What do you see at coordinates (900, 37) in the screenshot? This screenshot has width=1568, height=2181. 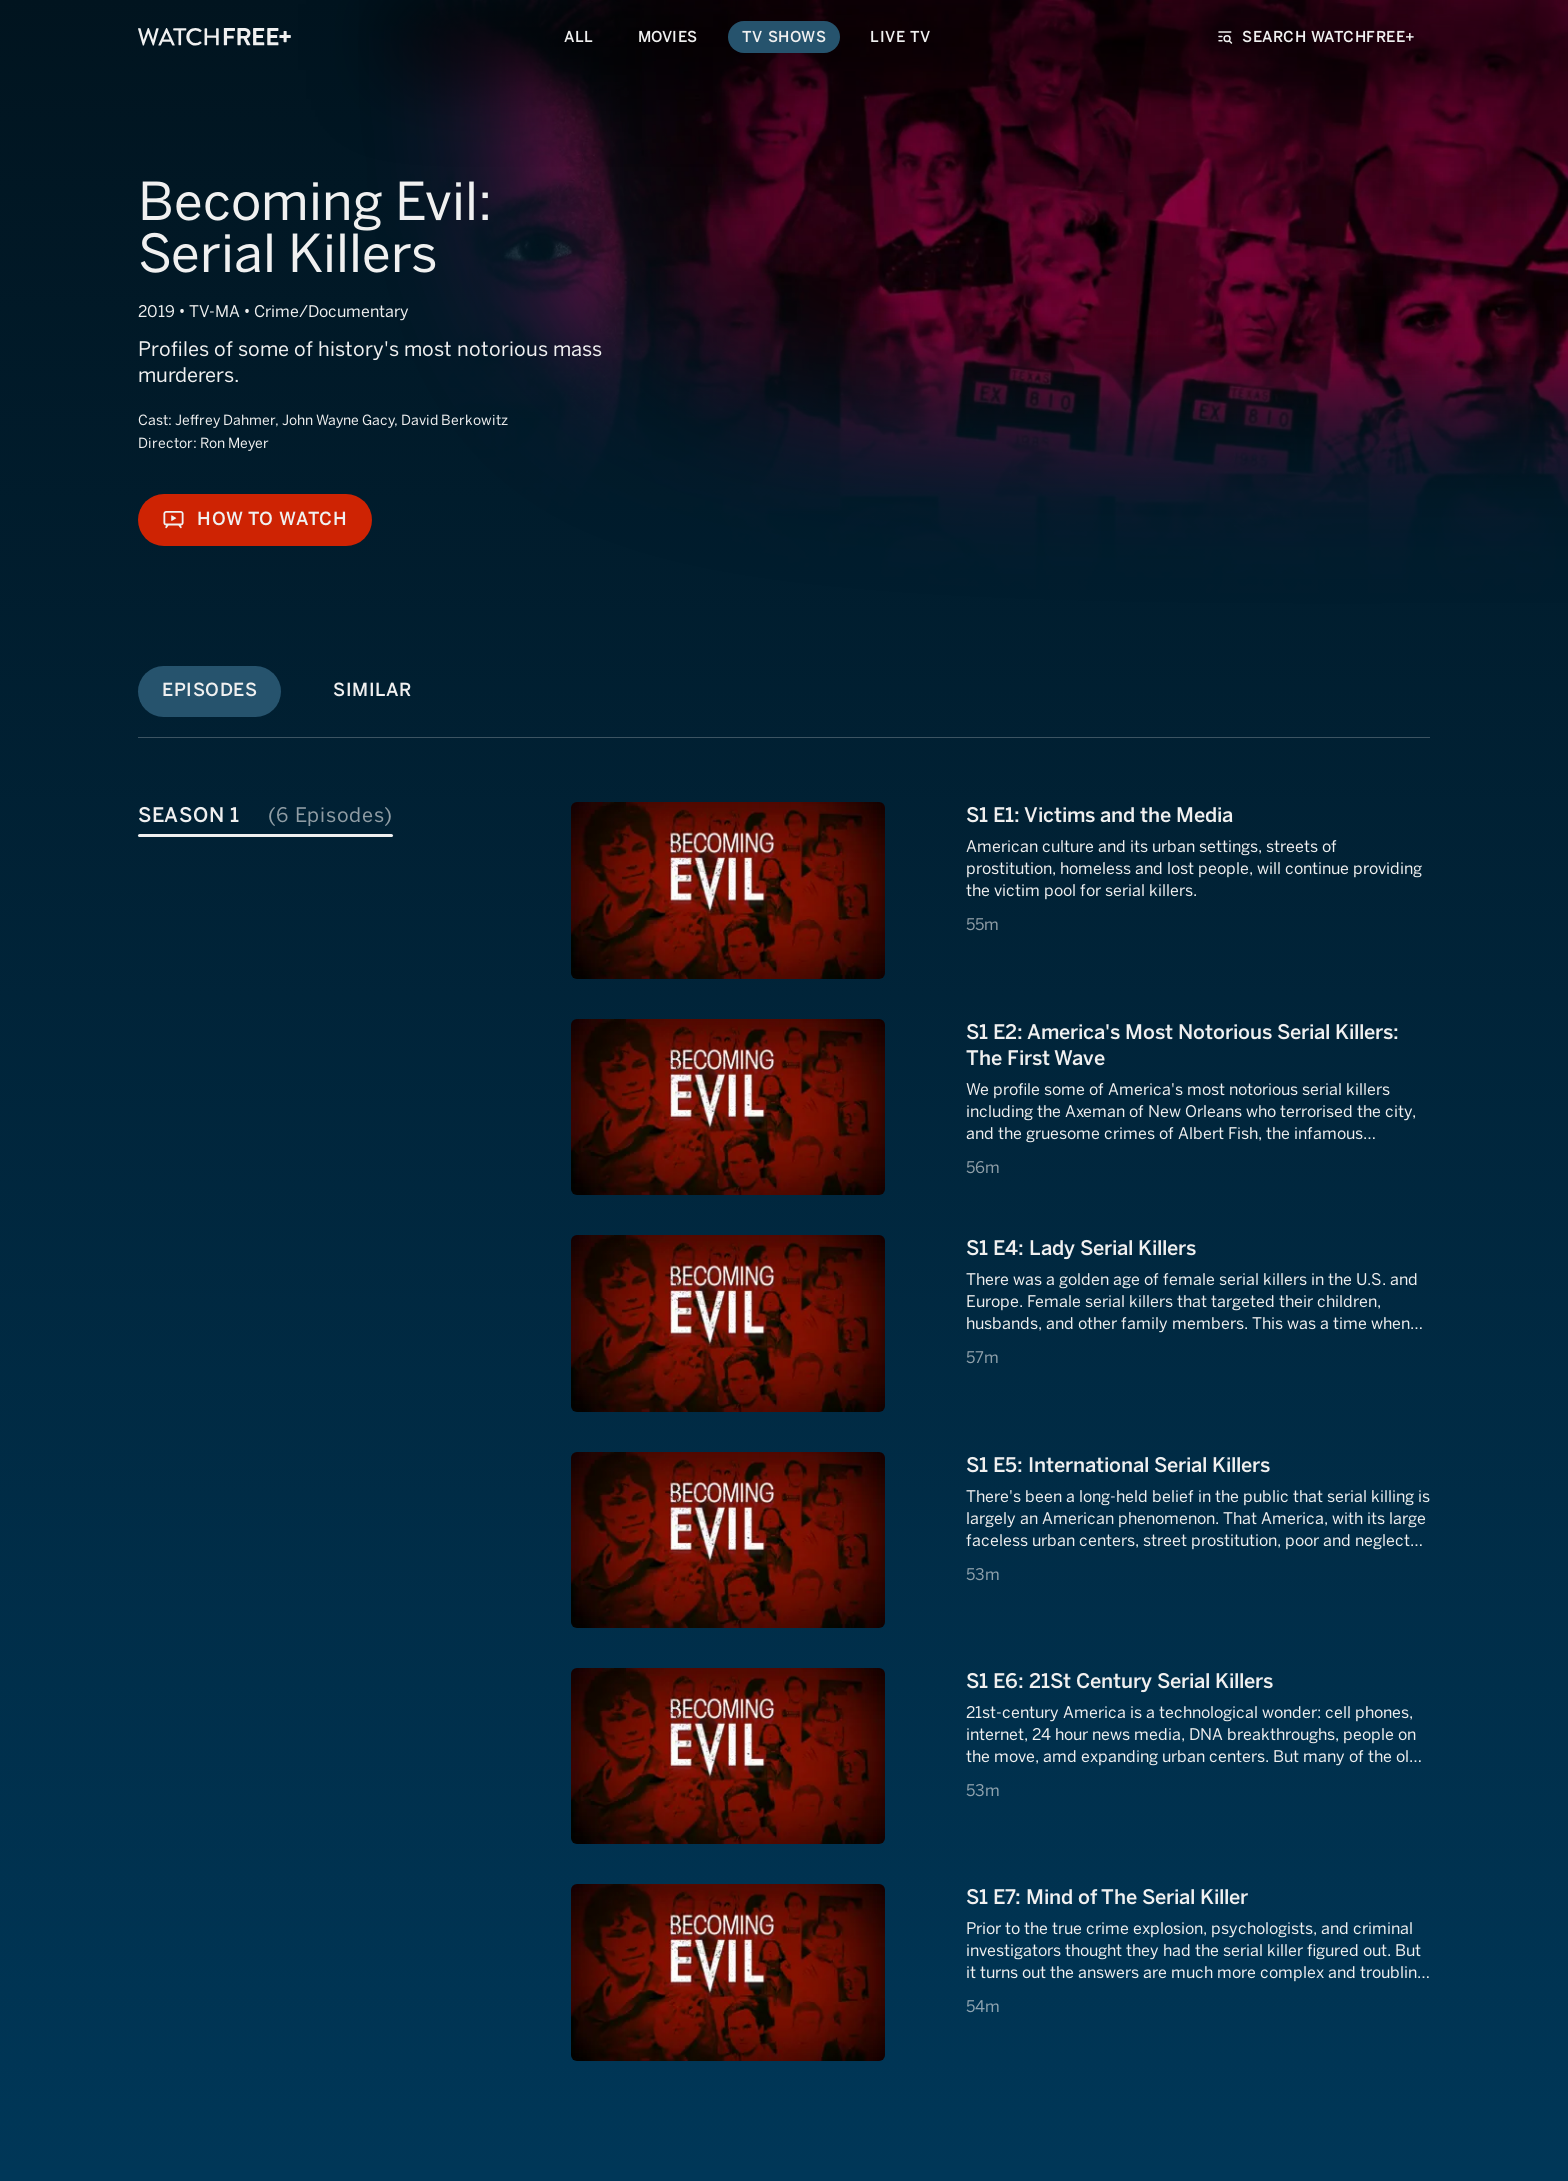 I see `Live TV` at bounding box center [900, 37].